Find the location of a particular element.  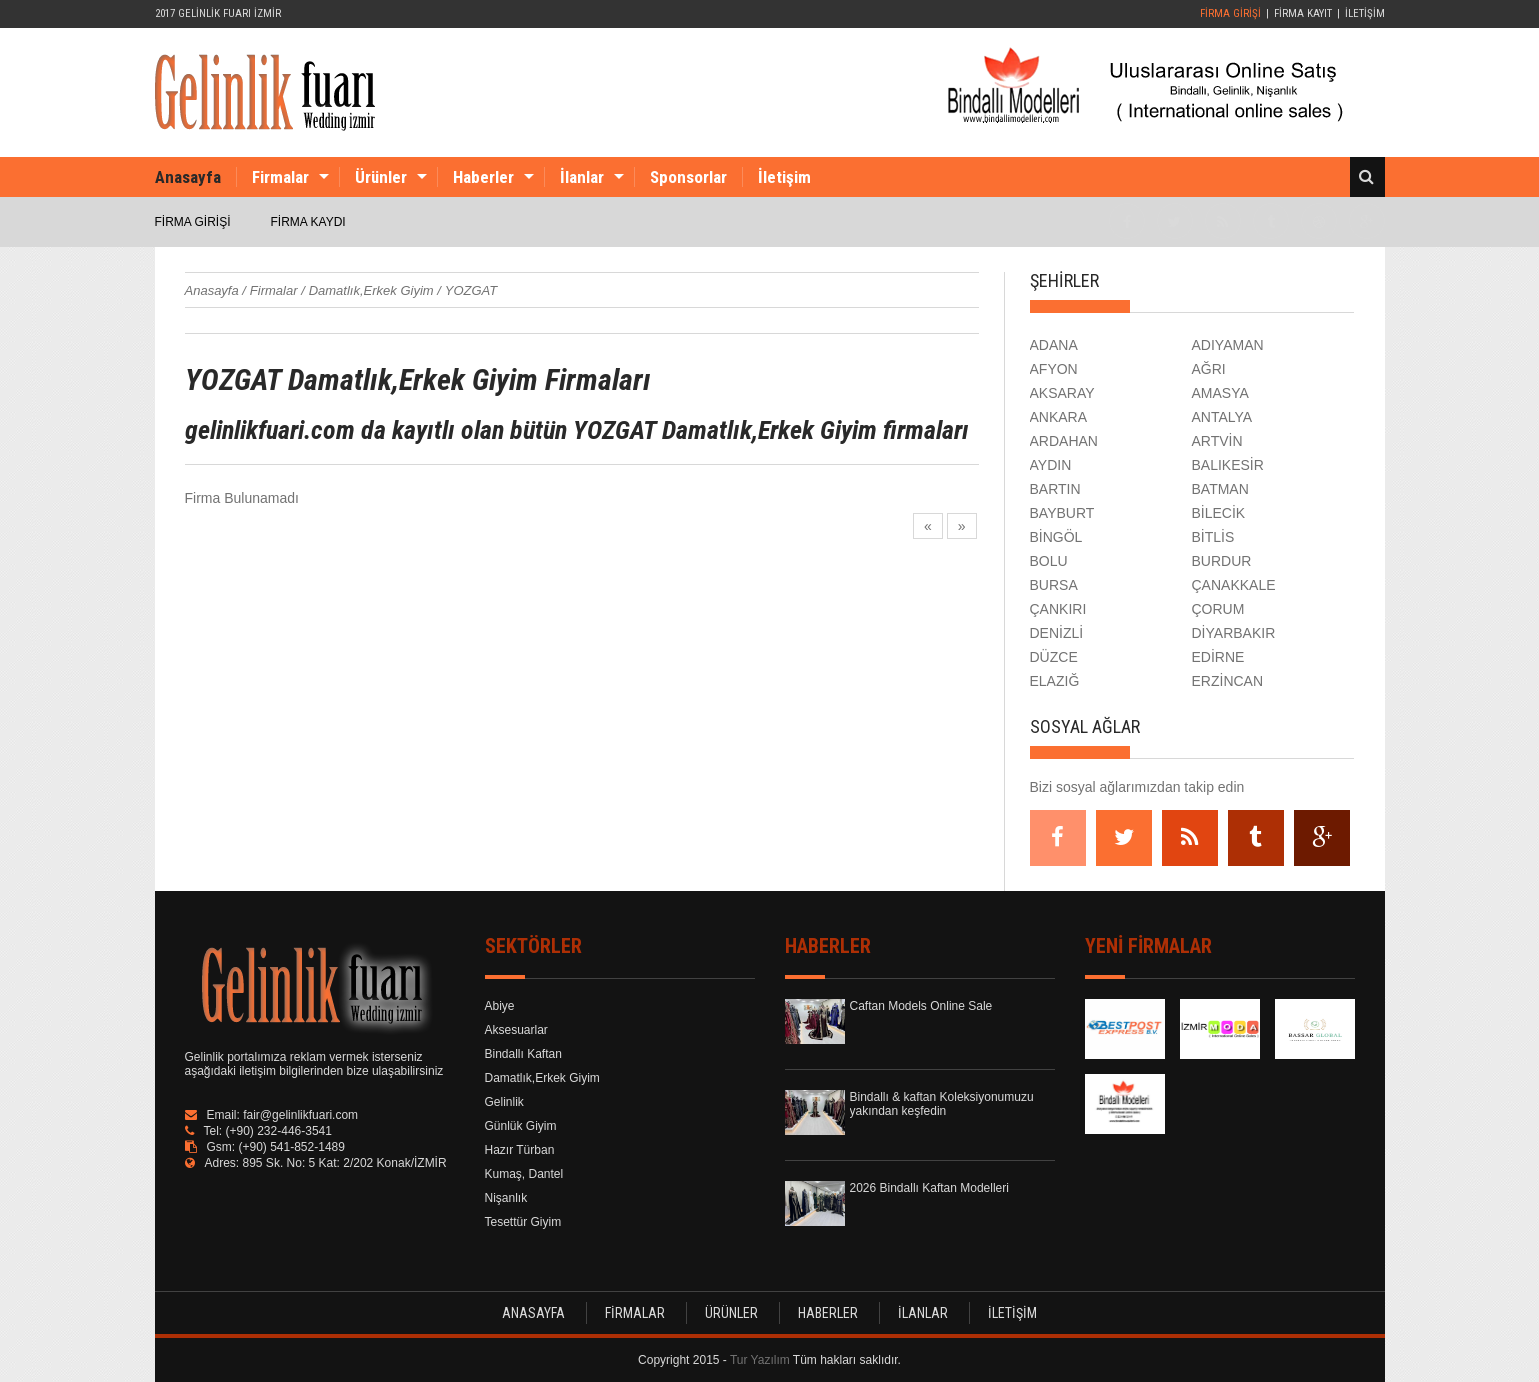

İLETİŞİM is located at coordinates (1365, 13).